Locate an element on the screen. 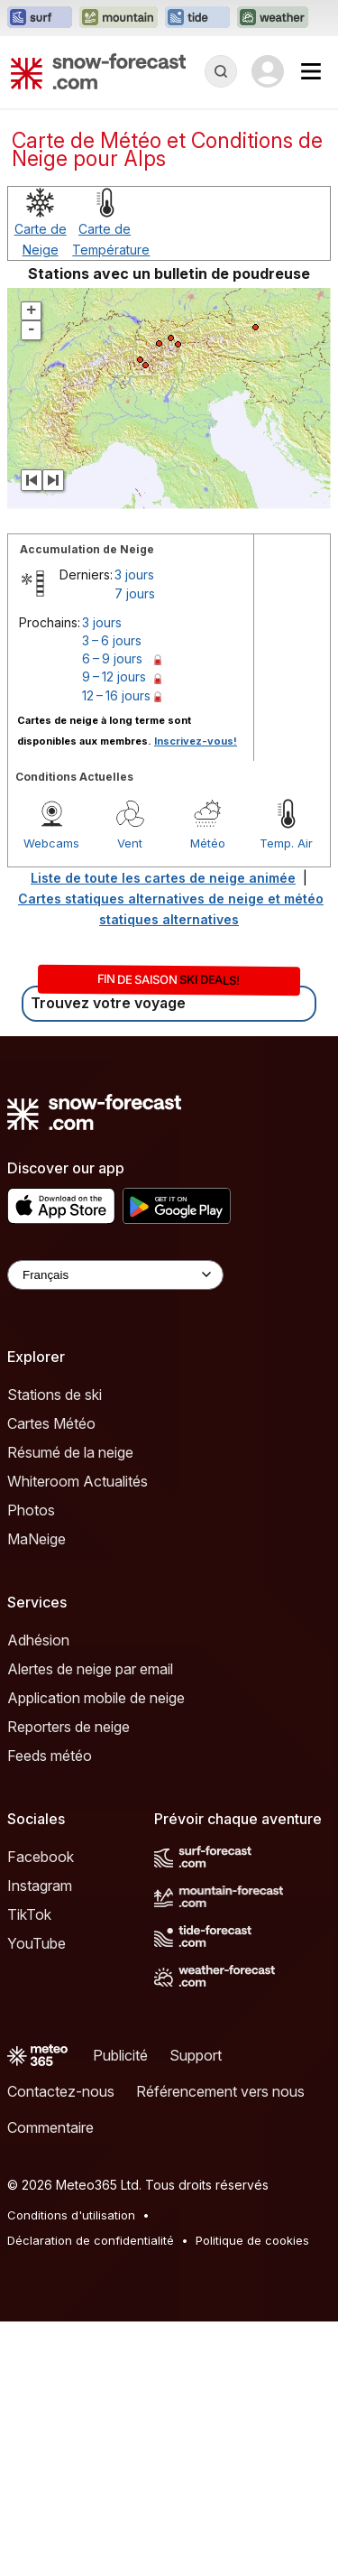 The height and width of the screenshot is (2576, 338). Vent is located at coordinates (129, 843).